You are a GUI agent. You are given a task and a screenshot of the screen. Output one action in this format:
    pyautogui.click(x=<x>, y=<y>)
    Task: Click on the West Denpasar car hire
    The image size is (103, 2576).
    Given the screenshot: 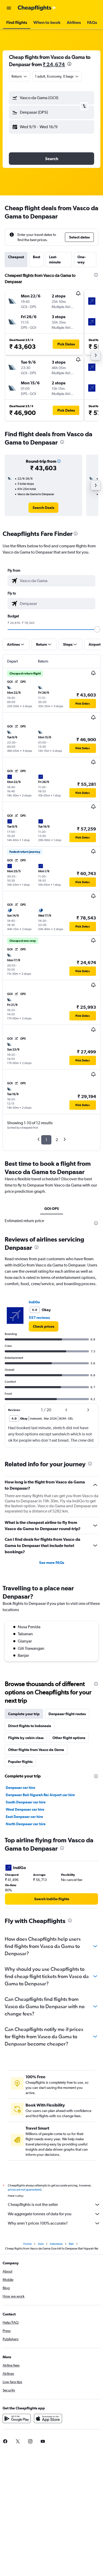 What is the action you would take?
    pyautogui.click(x=25, y=1809)
    